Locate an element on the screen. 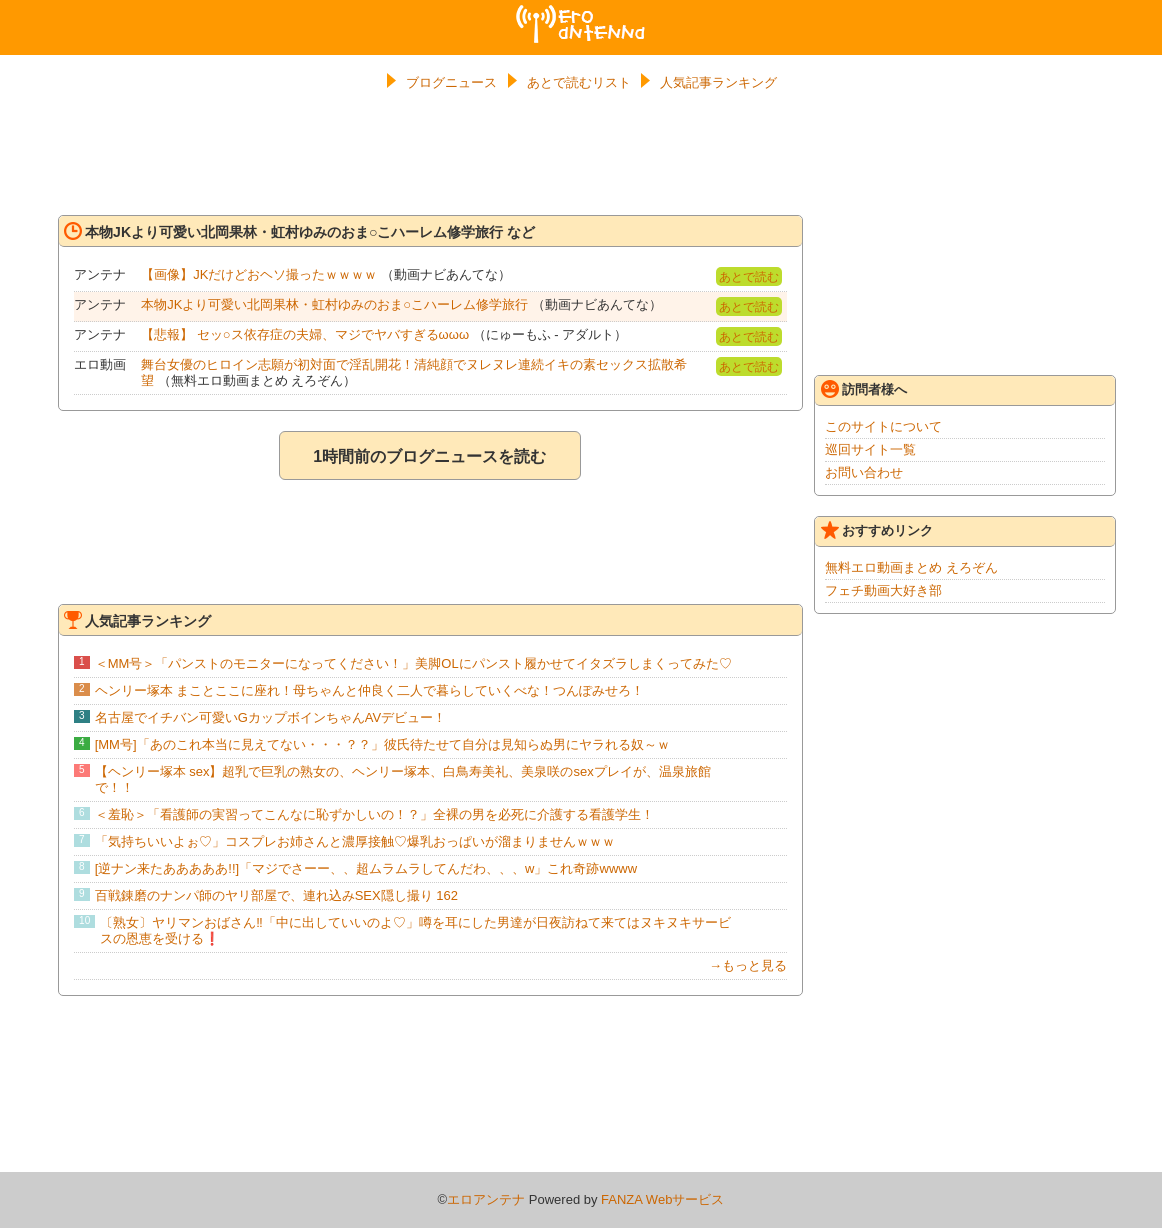 This screenshot has height=1228, width=1162. →もっと見る is located at coordinates (748, 965).